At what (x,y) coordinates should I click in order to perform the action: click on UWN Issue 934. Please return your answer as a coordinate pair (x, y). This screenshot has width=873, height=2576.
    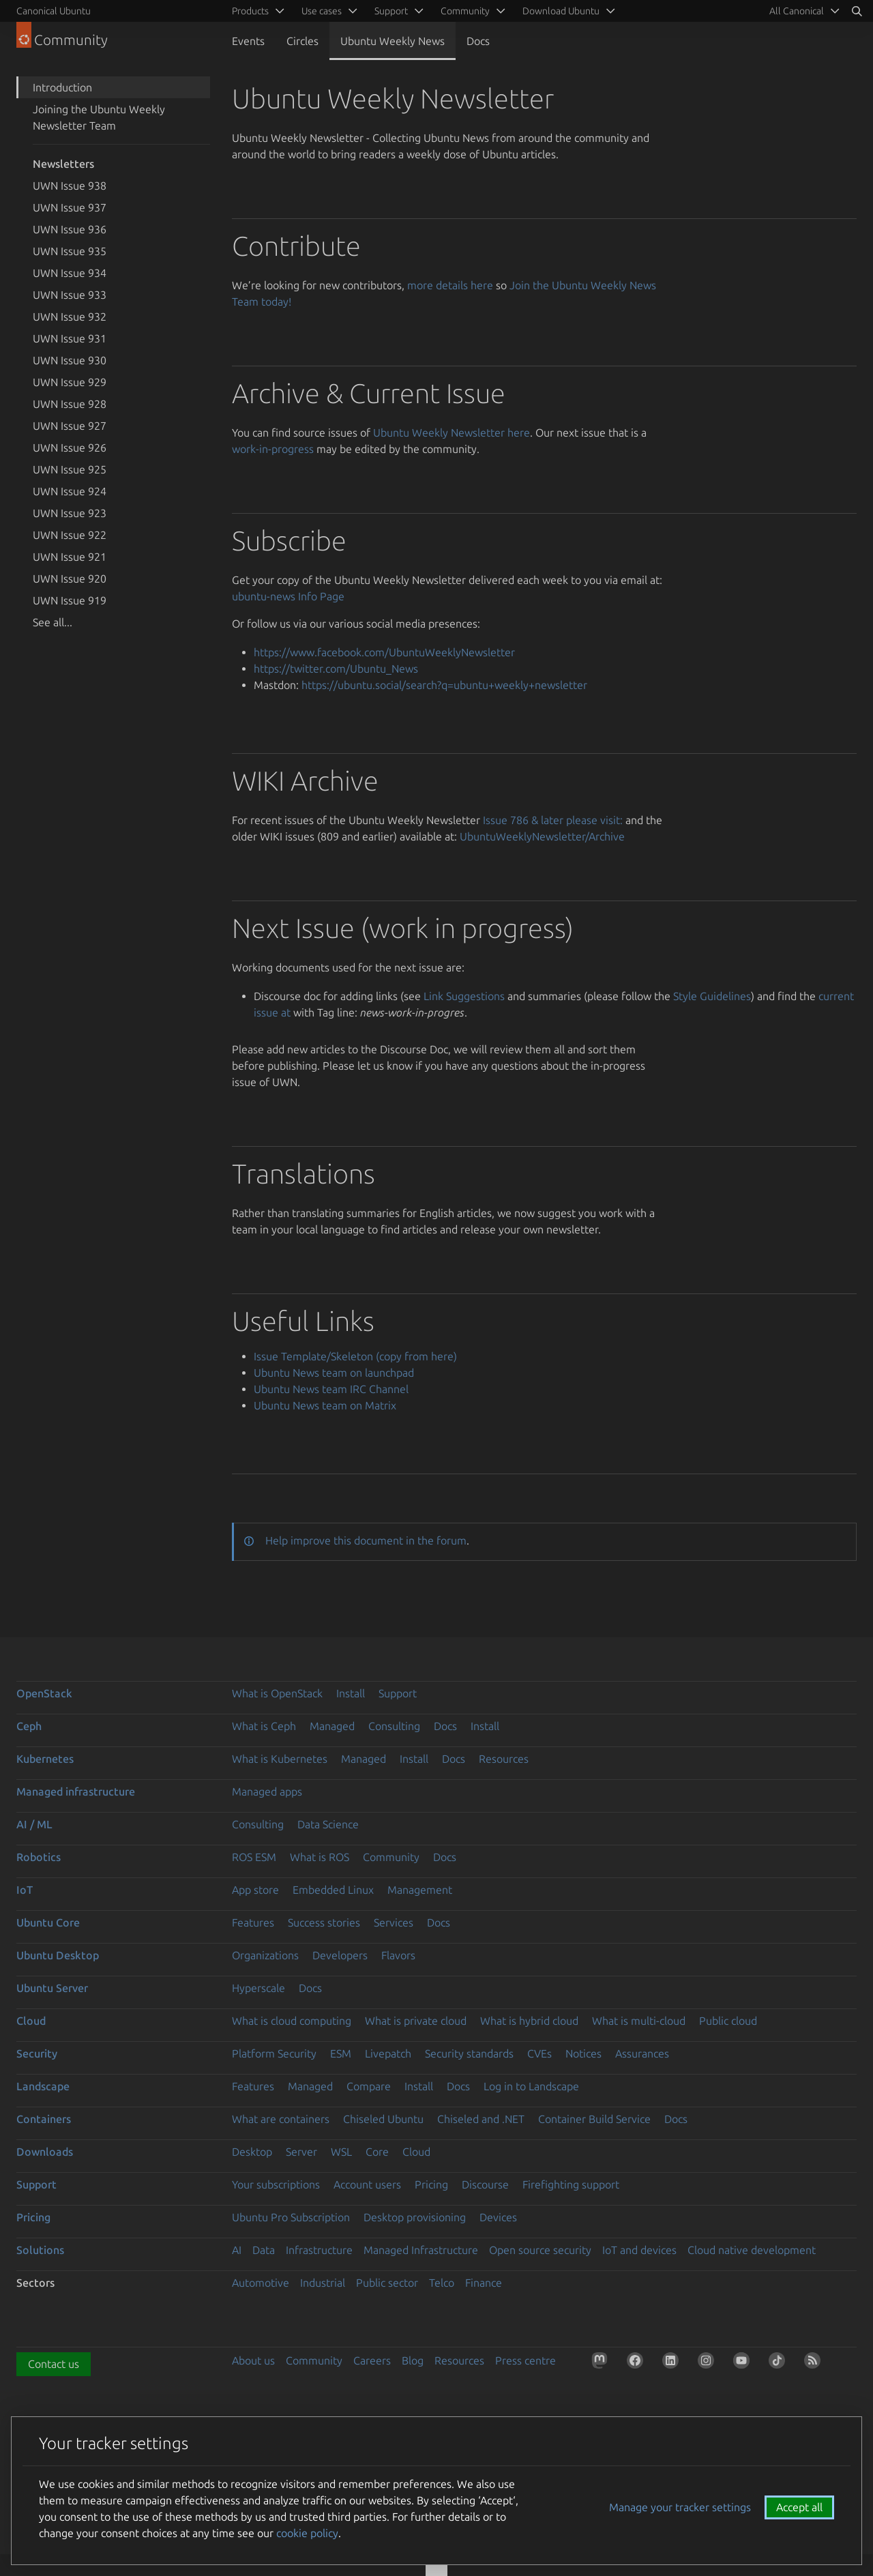
    Looking at the image, I should click on (69, 273).